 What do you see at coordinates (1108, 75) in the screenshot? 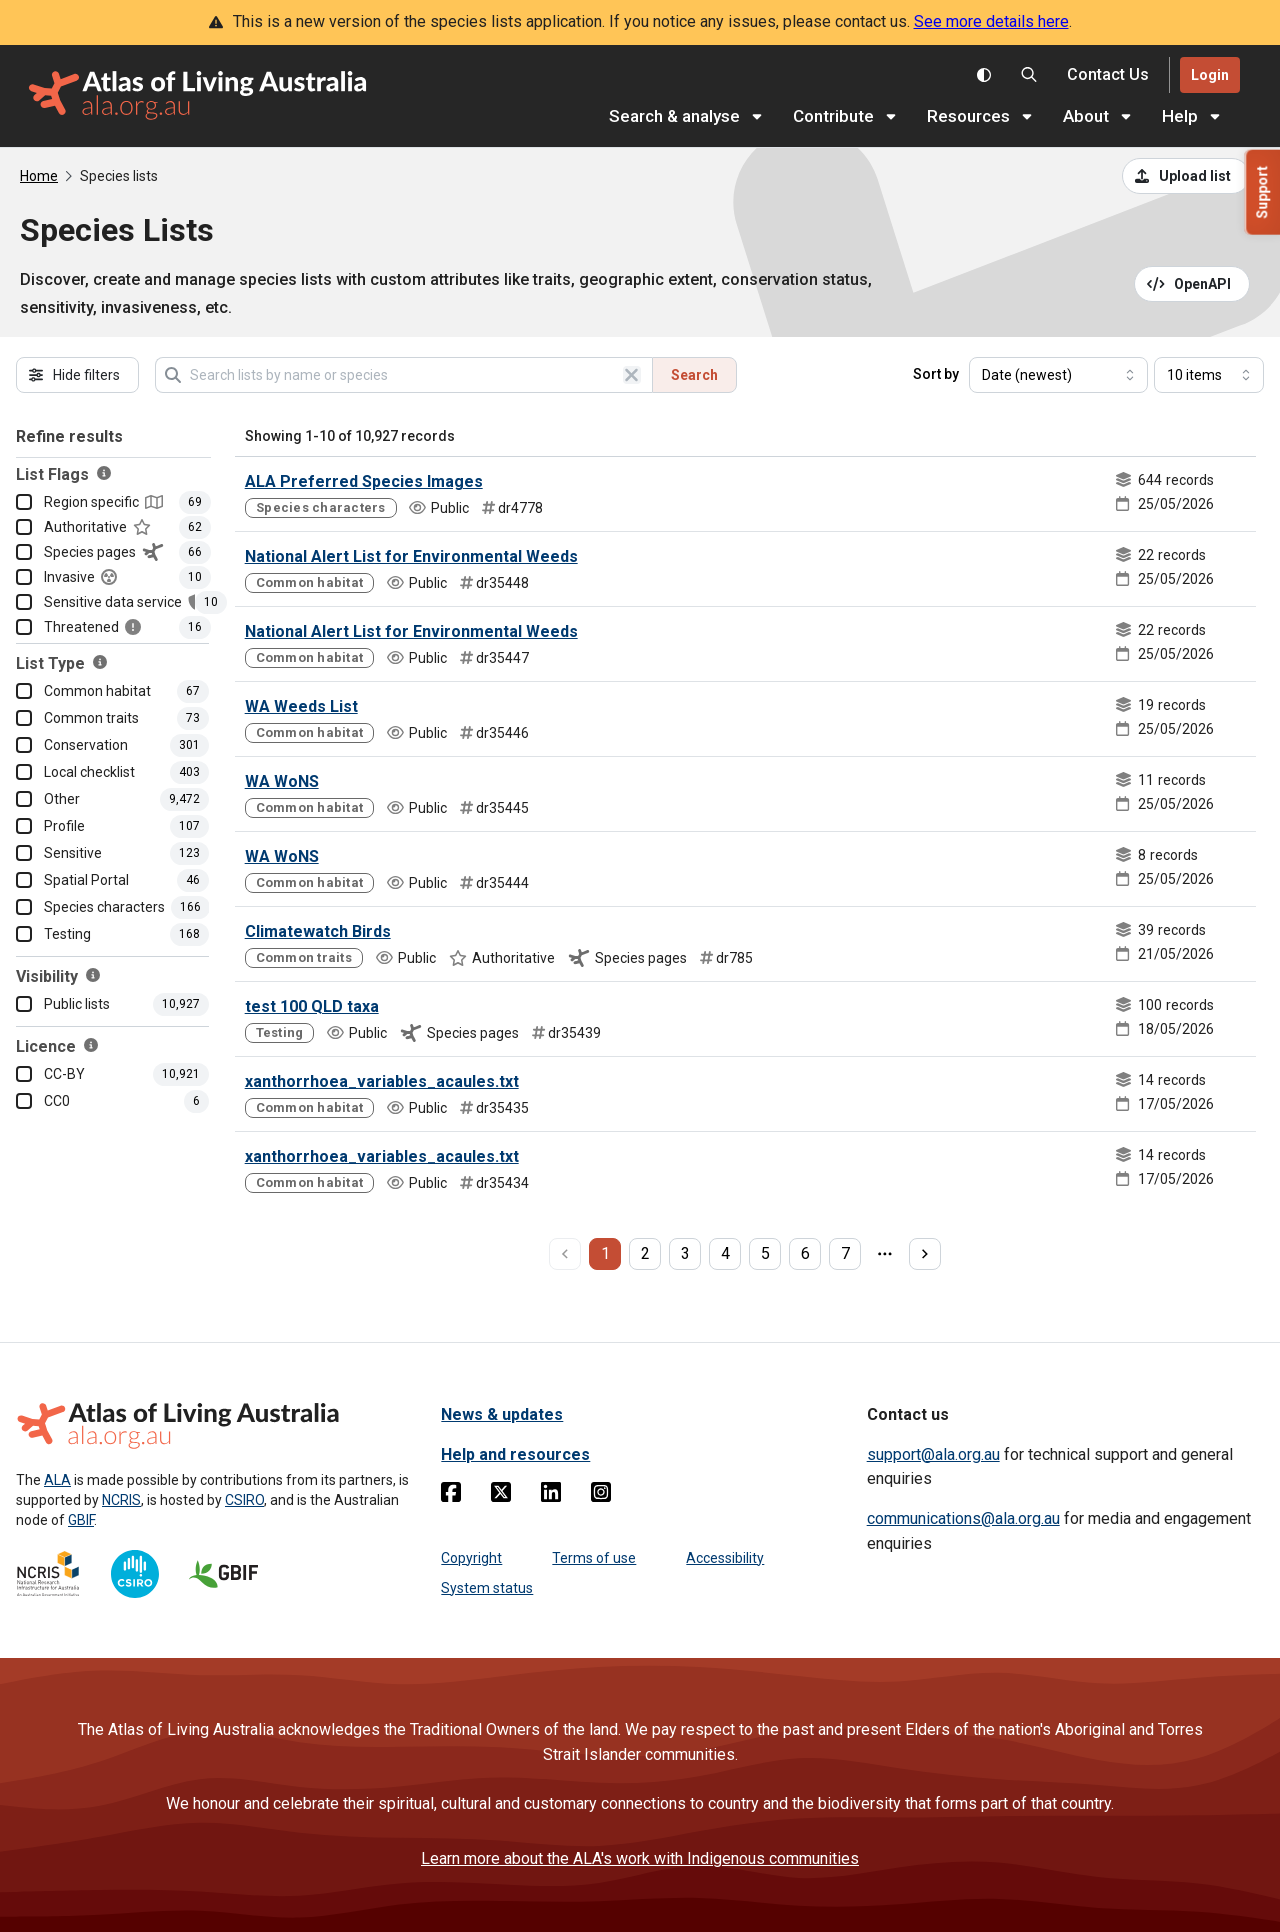
I see `[Contact us]` at bounding box center [1108, 75].